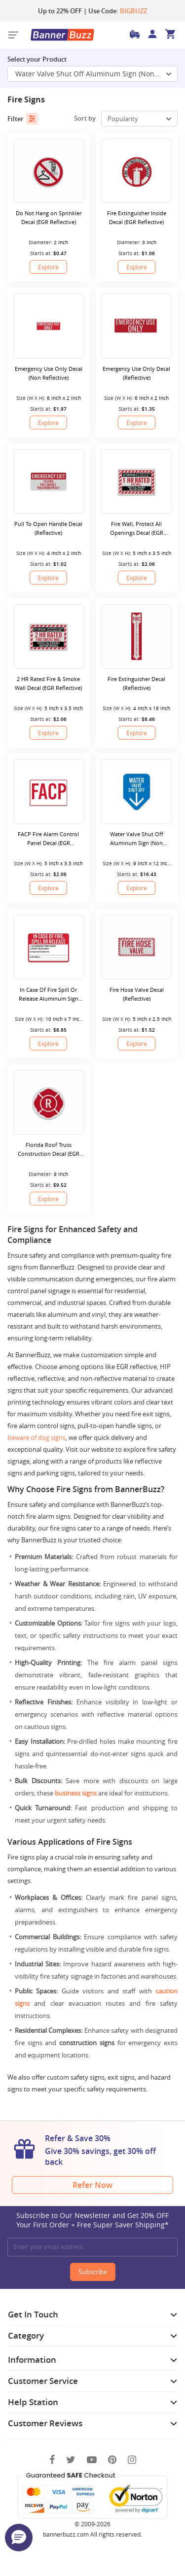  What do you see at coordinates (92, 2247) in the screenshot?
I see `[Enter your email address]` at bounding box center [92, 2247].